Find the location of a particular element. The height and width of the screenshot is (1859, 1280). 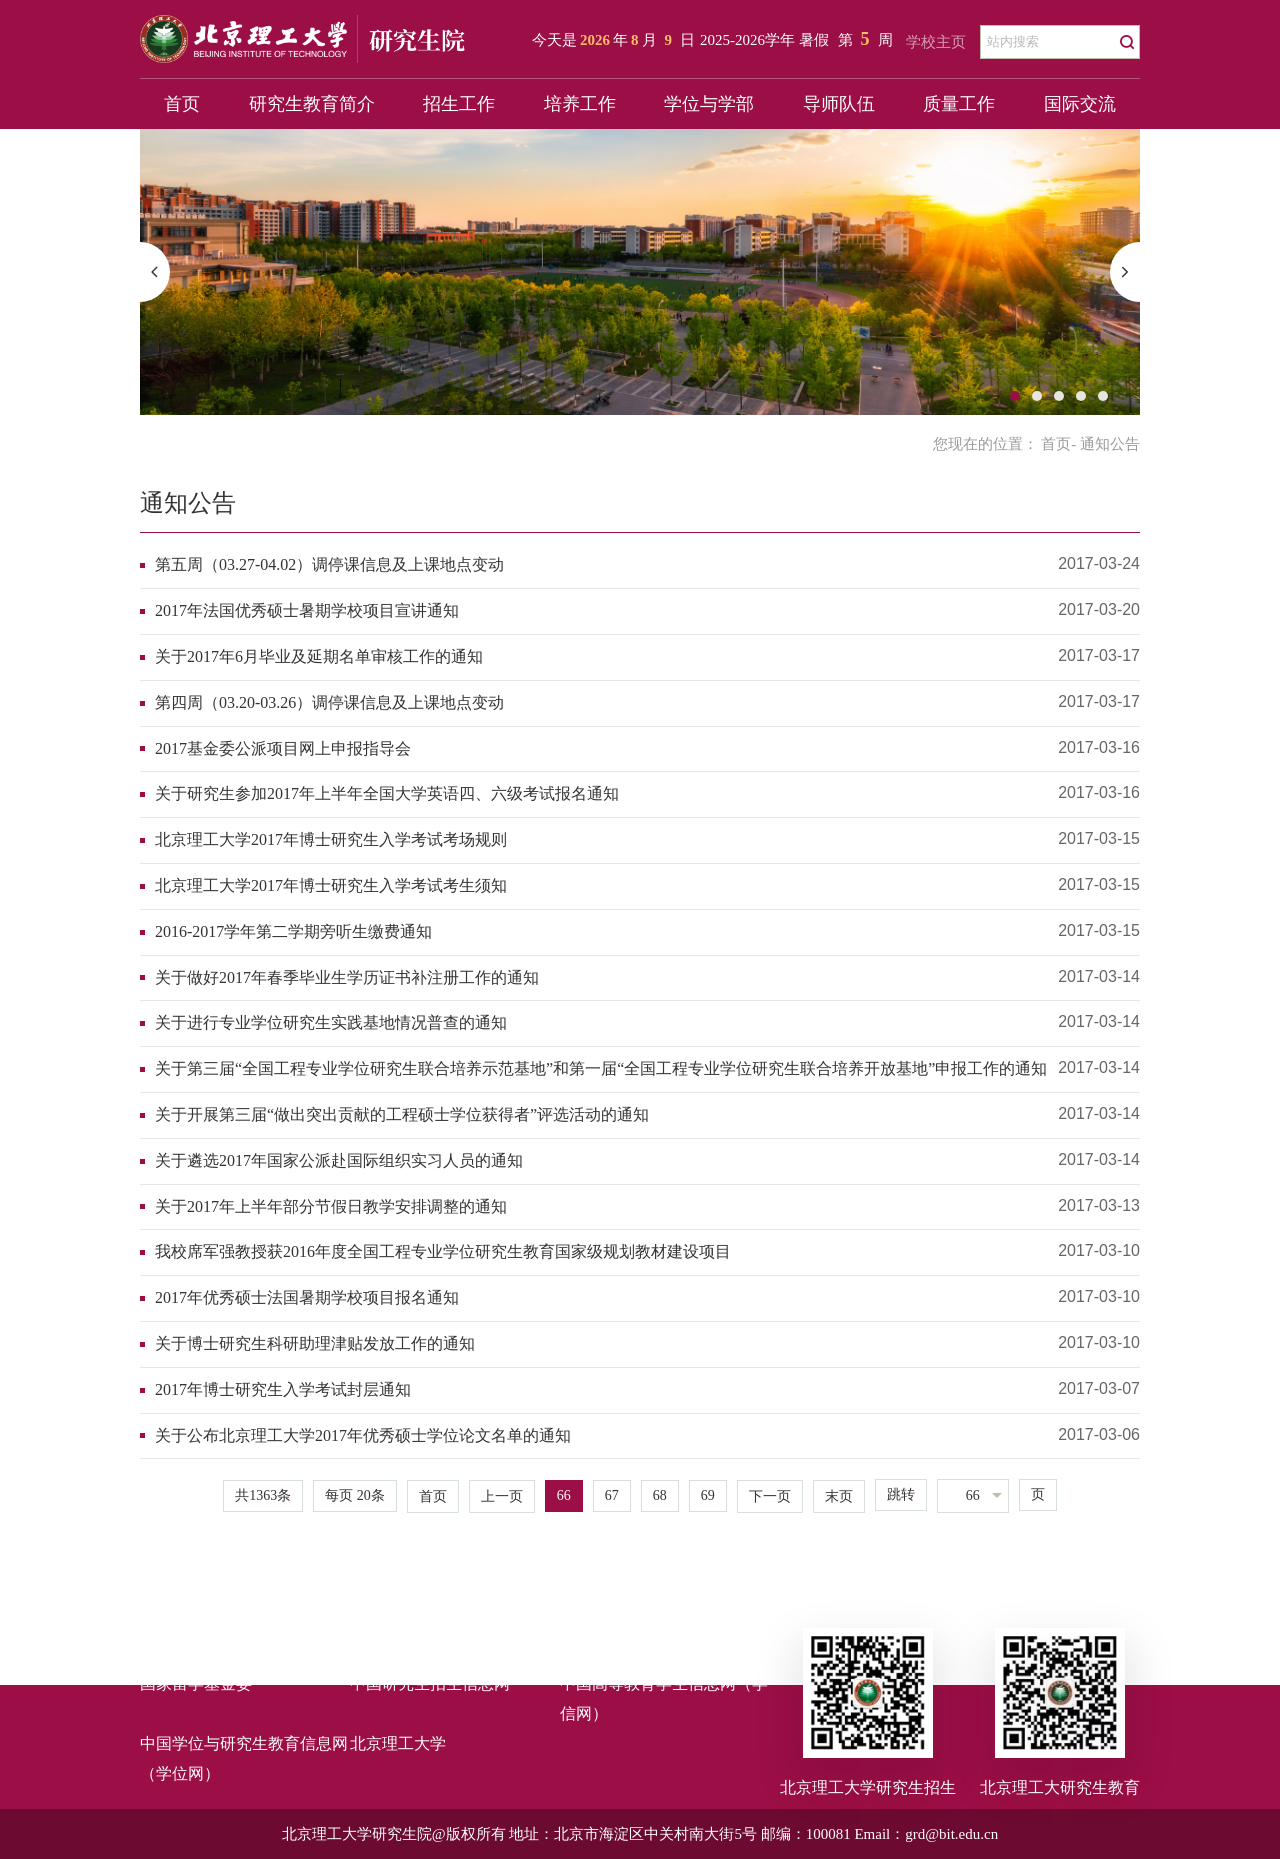

国家留学基金委 is located at coordinates (196, 1683).